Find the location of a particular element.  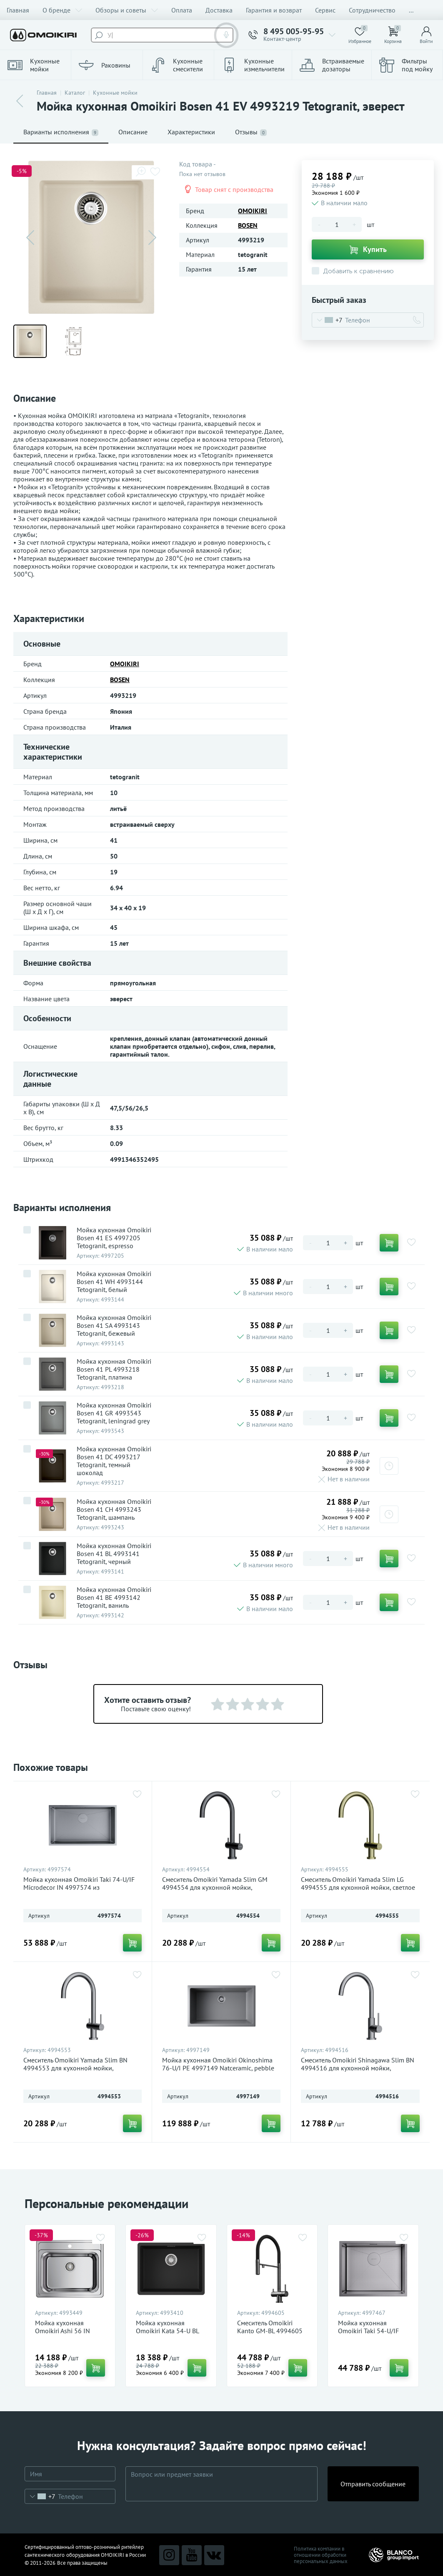

Мойка кухонная Omoikiri Bosen 41 CH 4993243 Tetogranit, шампань is located at coordinates (114, 1509).